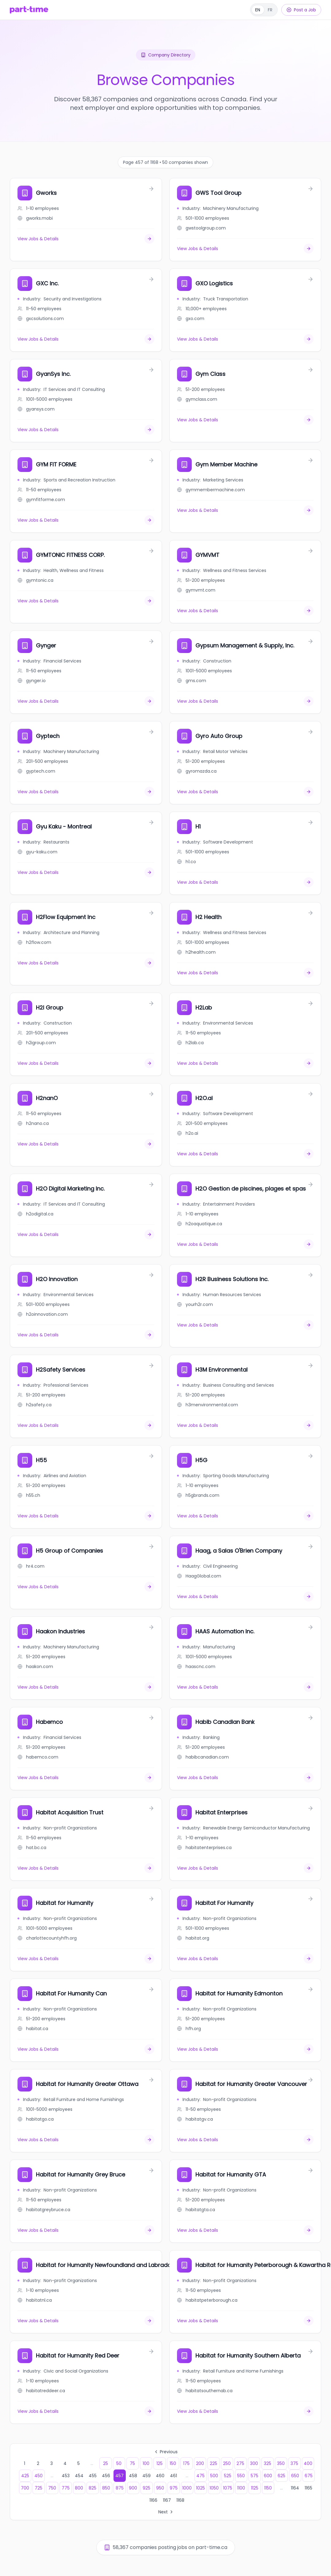 This screenshot has height=2576, width=331. I want to click on 460, so click(160, 2476).